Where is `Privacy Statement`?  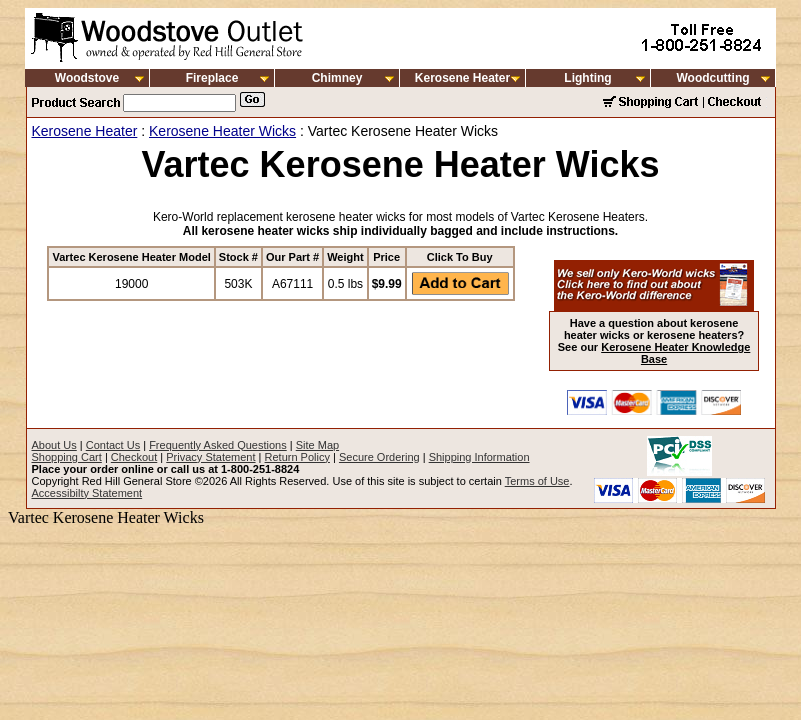
Privacy Statement is located at coordinates (210, 457).